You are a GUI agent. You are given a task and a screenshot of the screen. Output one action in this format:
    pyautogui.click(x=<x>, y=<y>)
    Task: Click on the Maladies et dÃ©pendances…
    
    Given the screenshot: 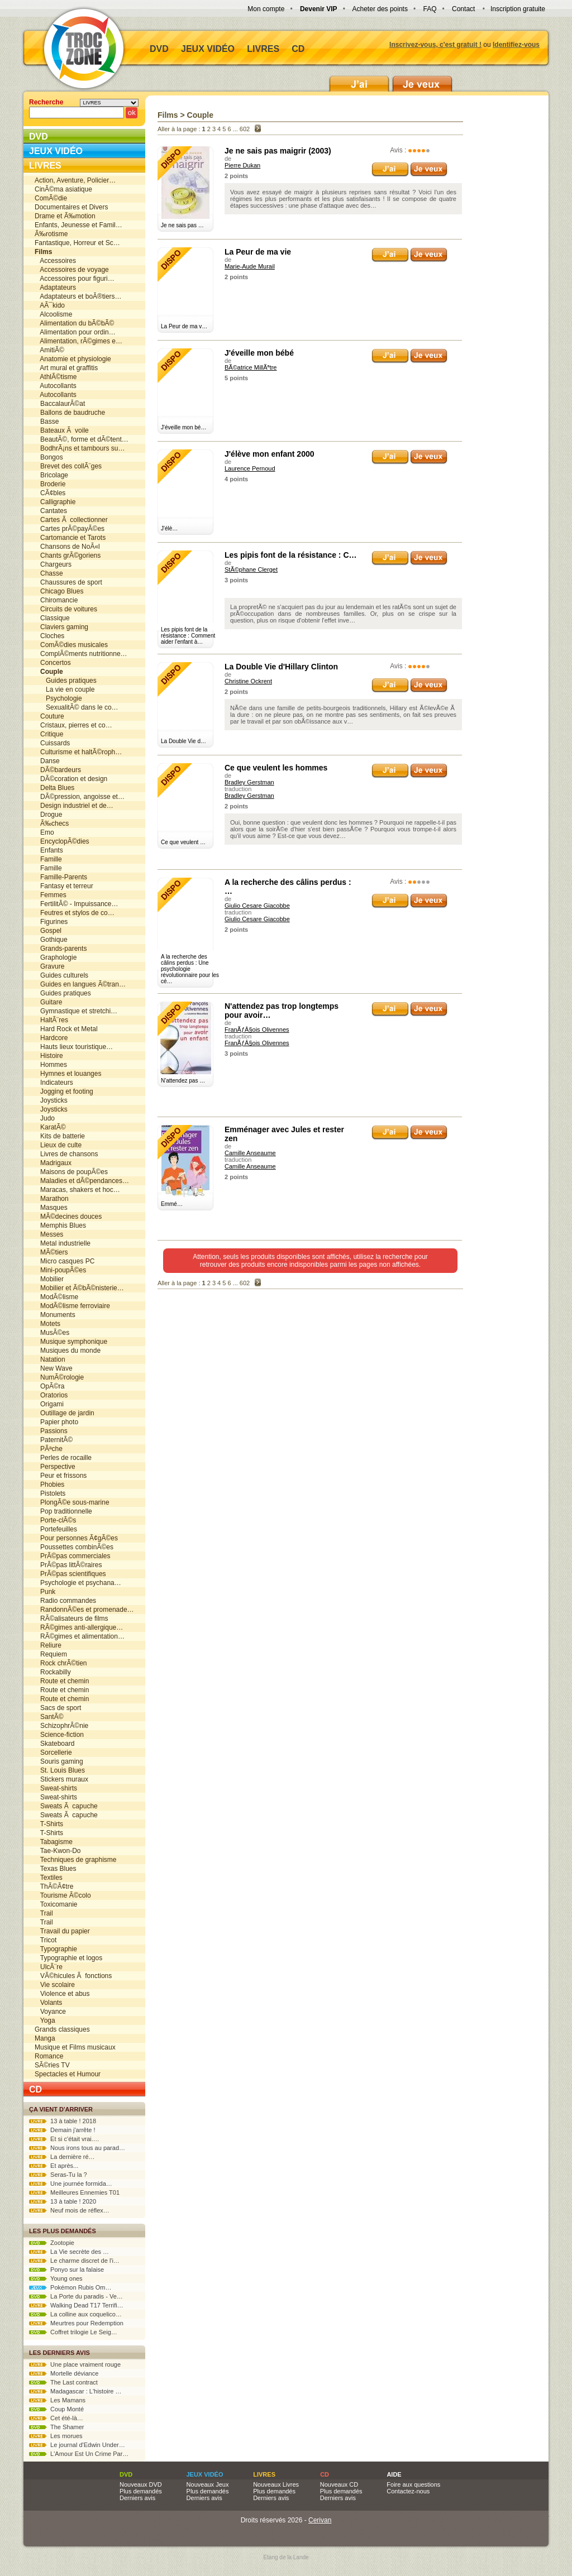 What is the action you would take?
    pyautogui.click(x=82, y=1181)
    